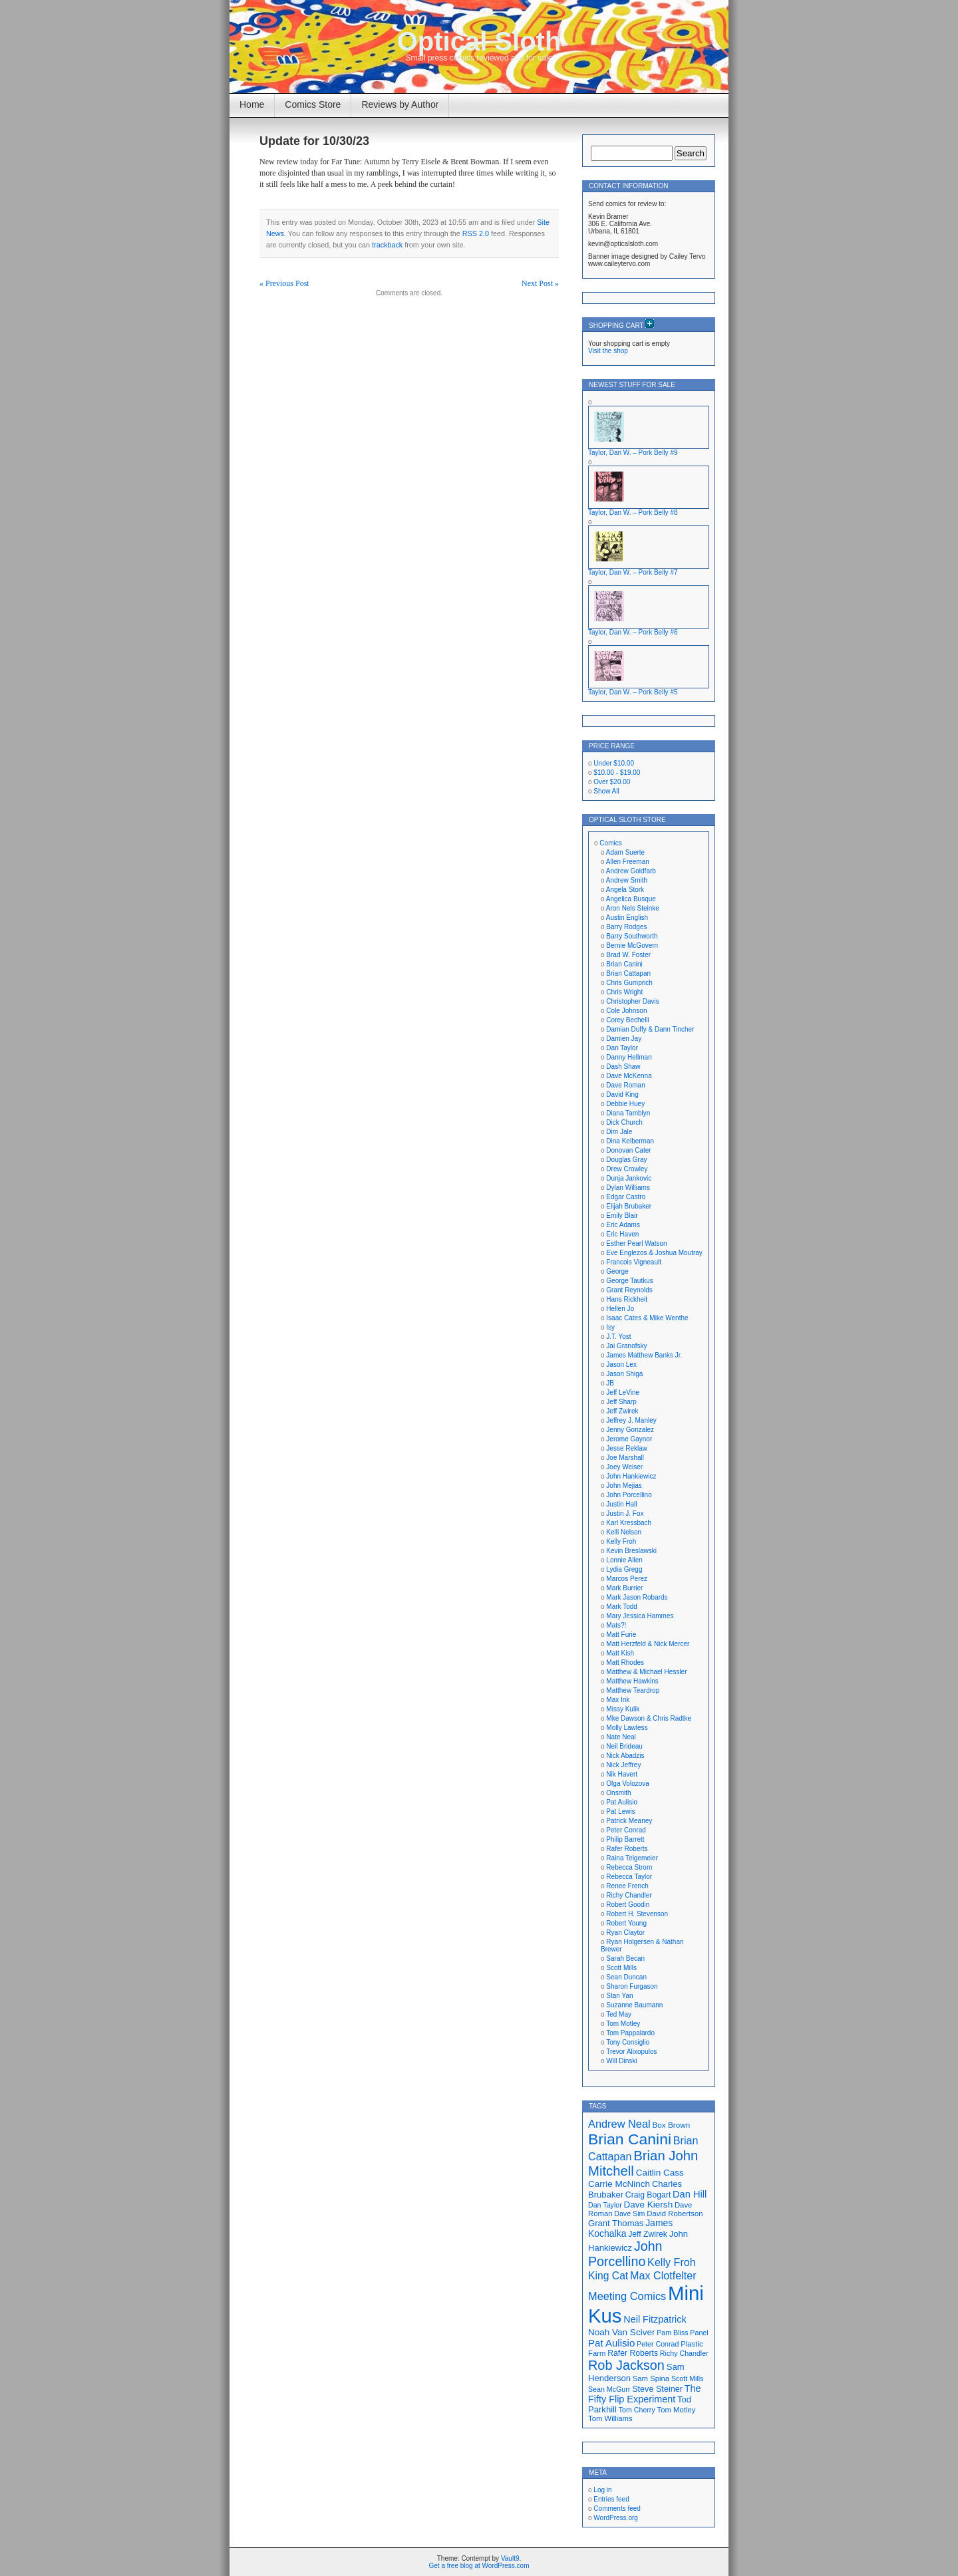  What do you see at coordinates (605, 2205) in the screenshot?
I see `Dan Taylor [Dan Taylor (16 items)]` at bounding box center [605, 2205].